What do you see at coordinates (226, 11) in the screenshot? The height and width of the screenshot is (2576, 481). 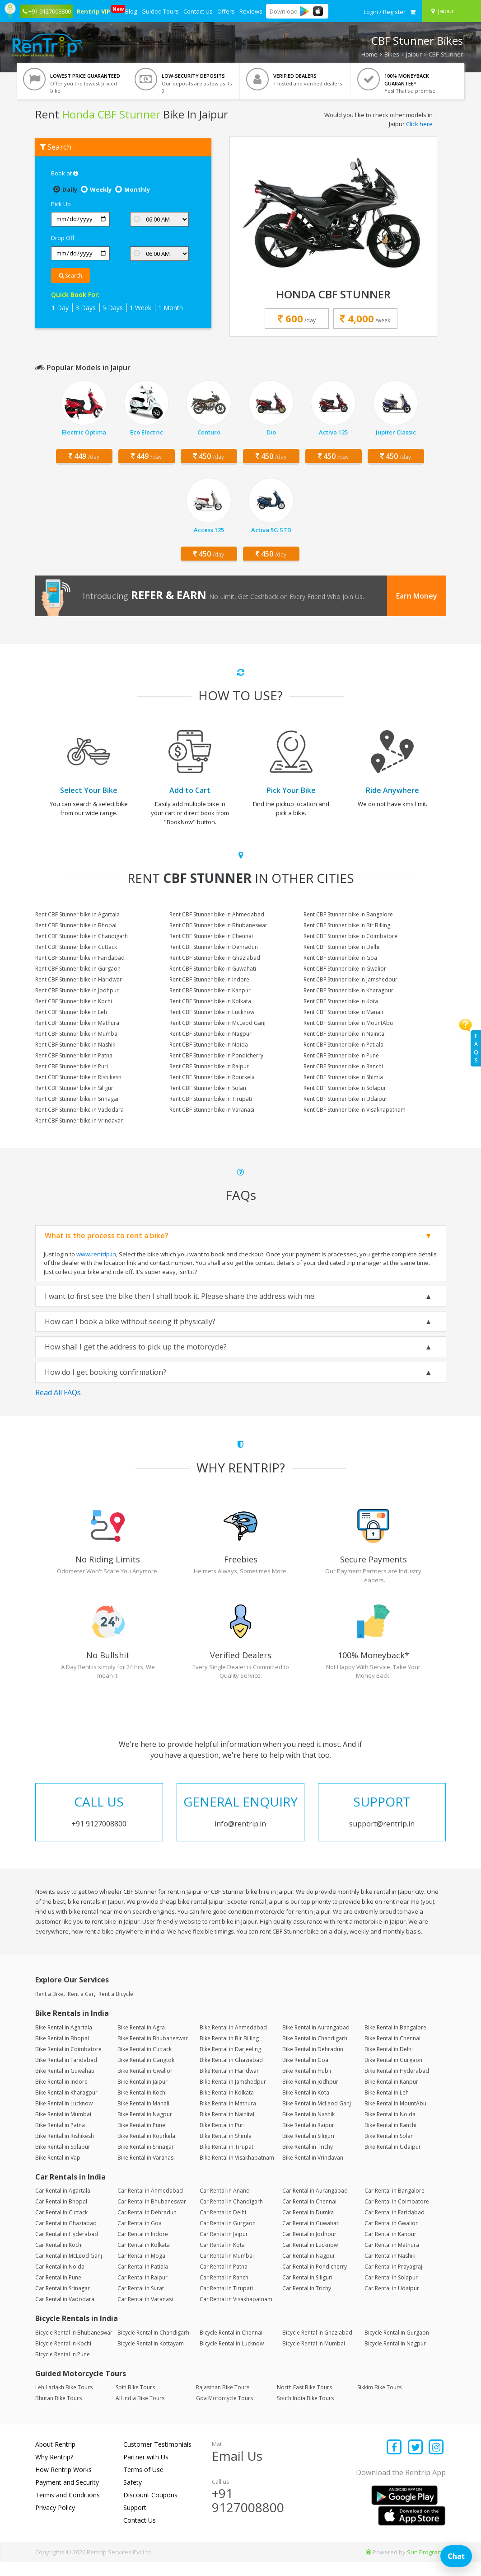 I see `Offers` at bounding box center [226, 11].